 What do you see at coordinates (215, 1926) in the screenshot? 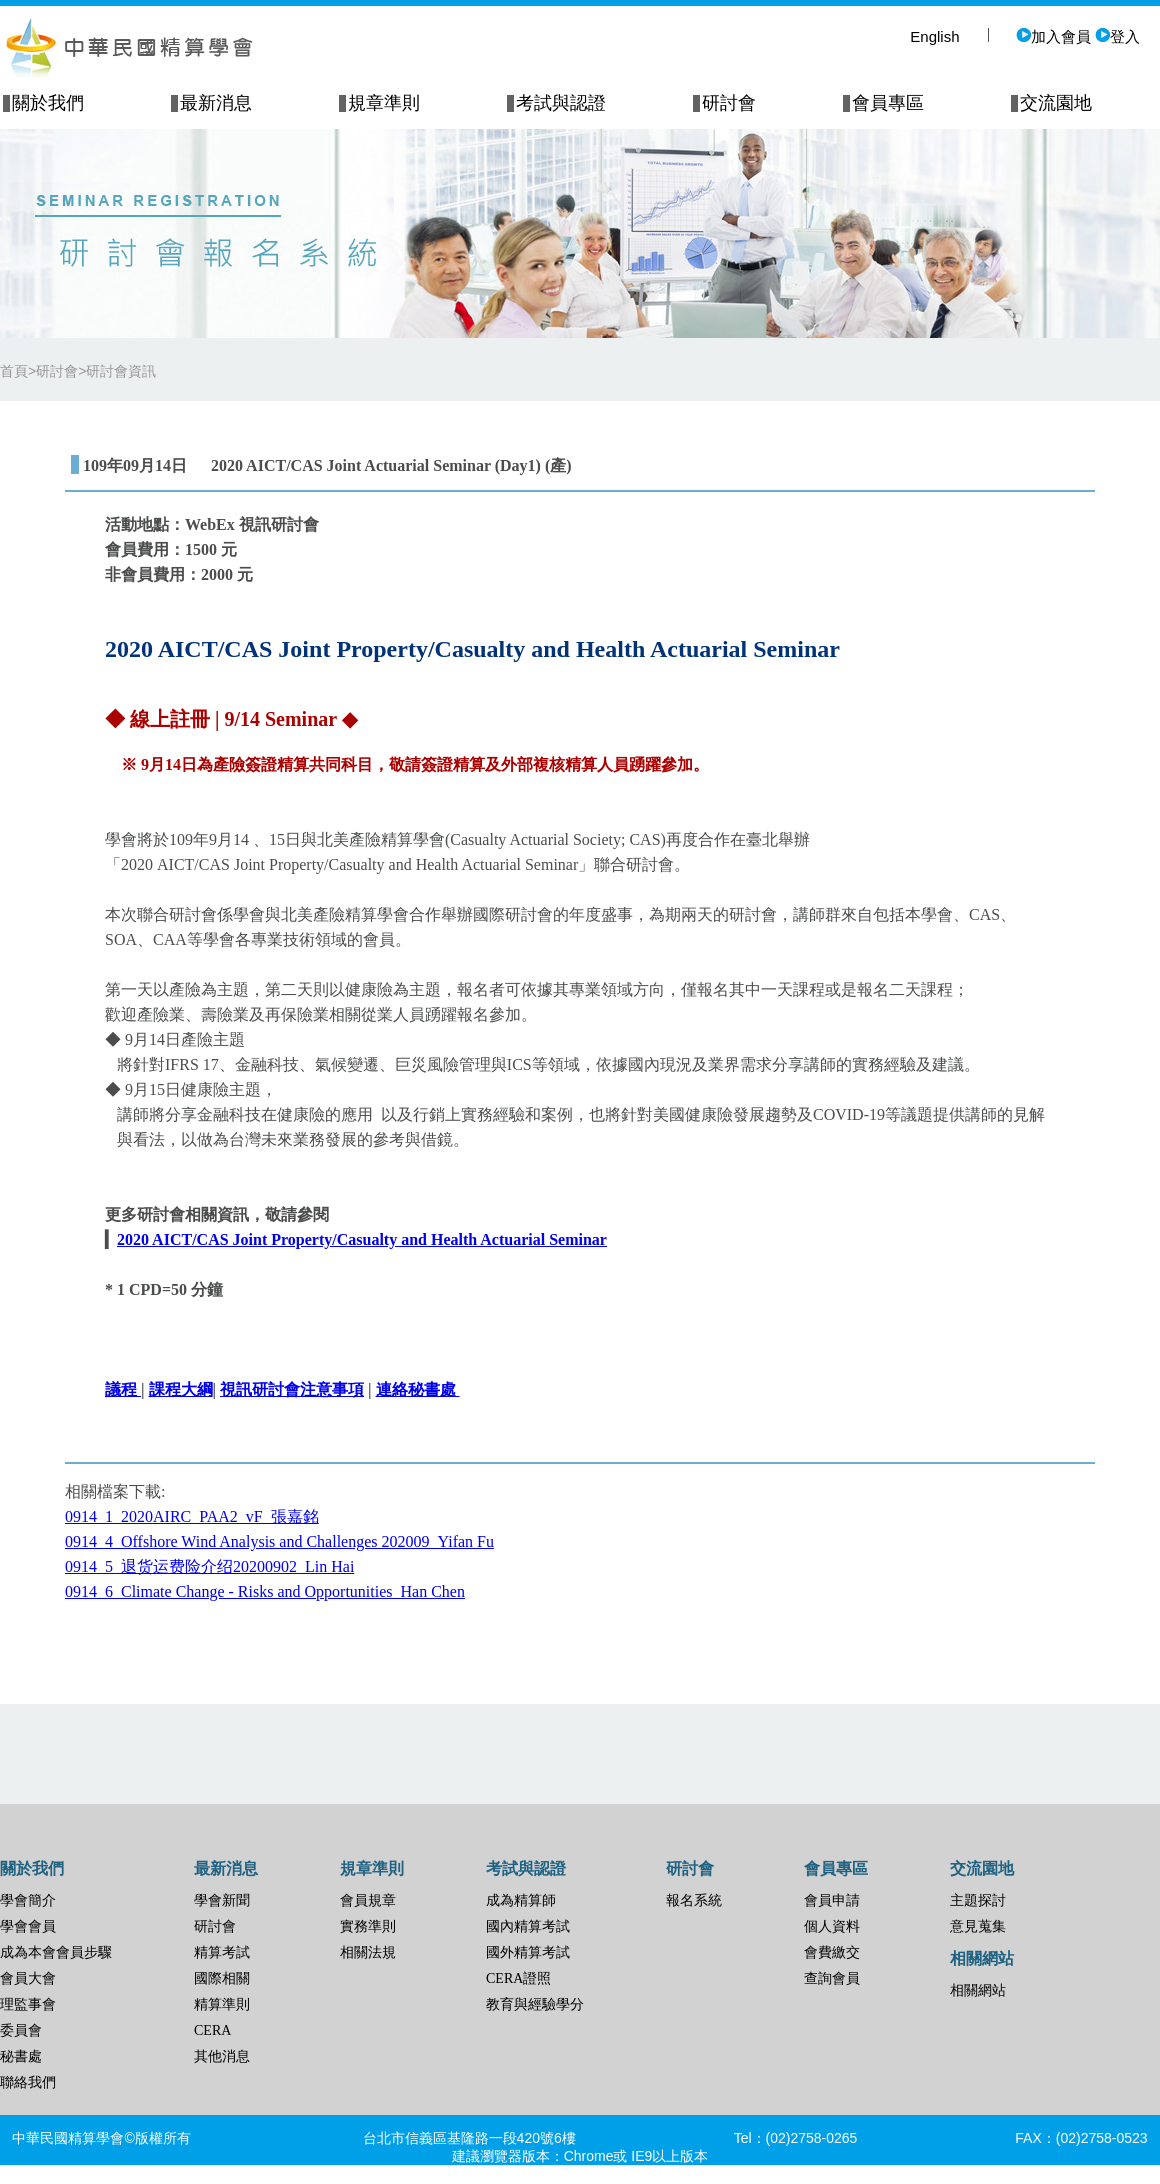
I see `研討會` at bounding box center [215, 1926].